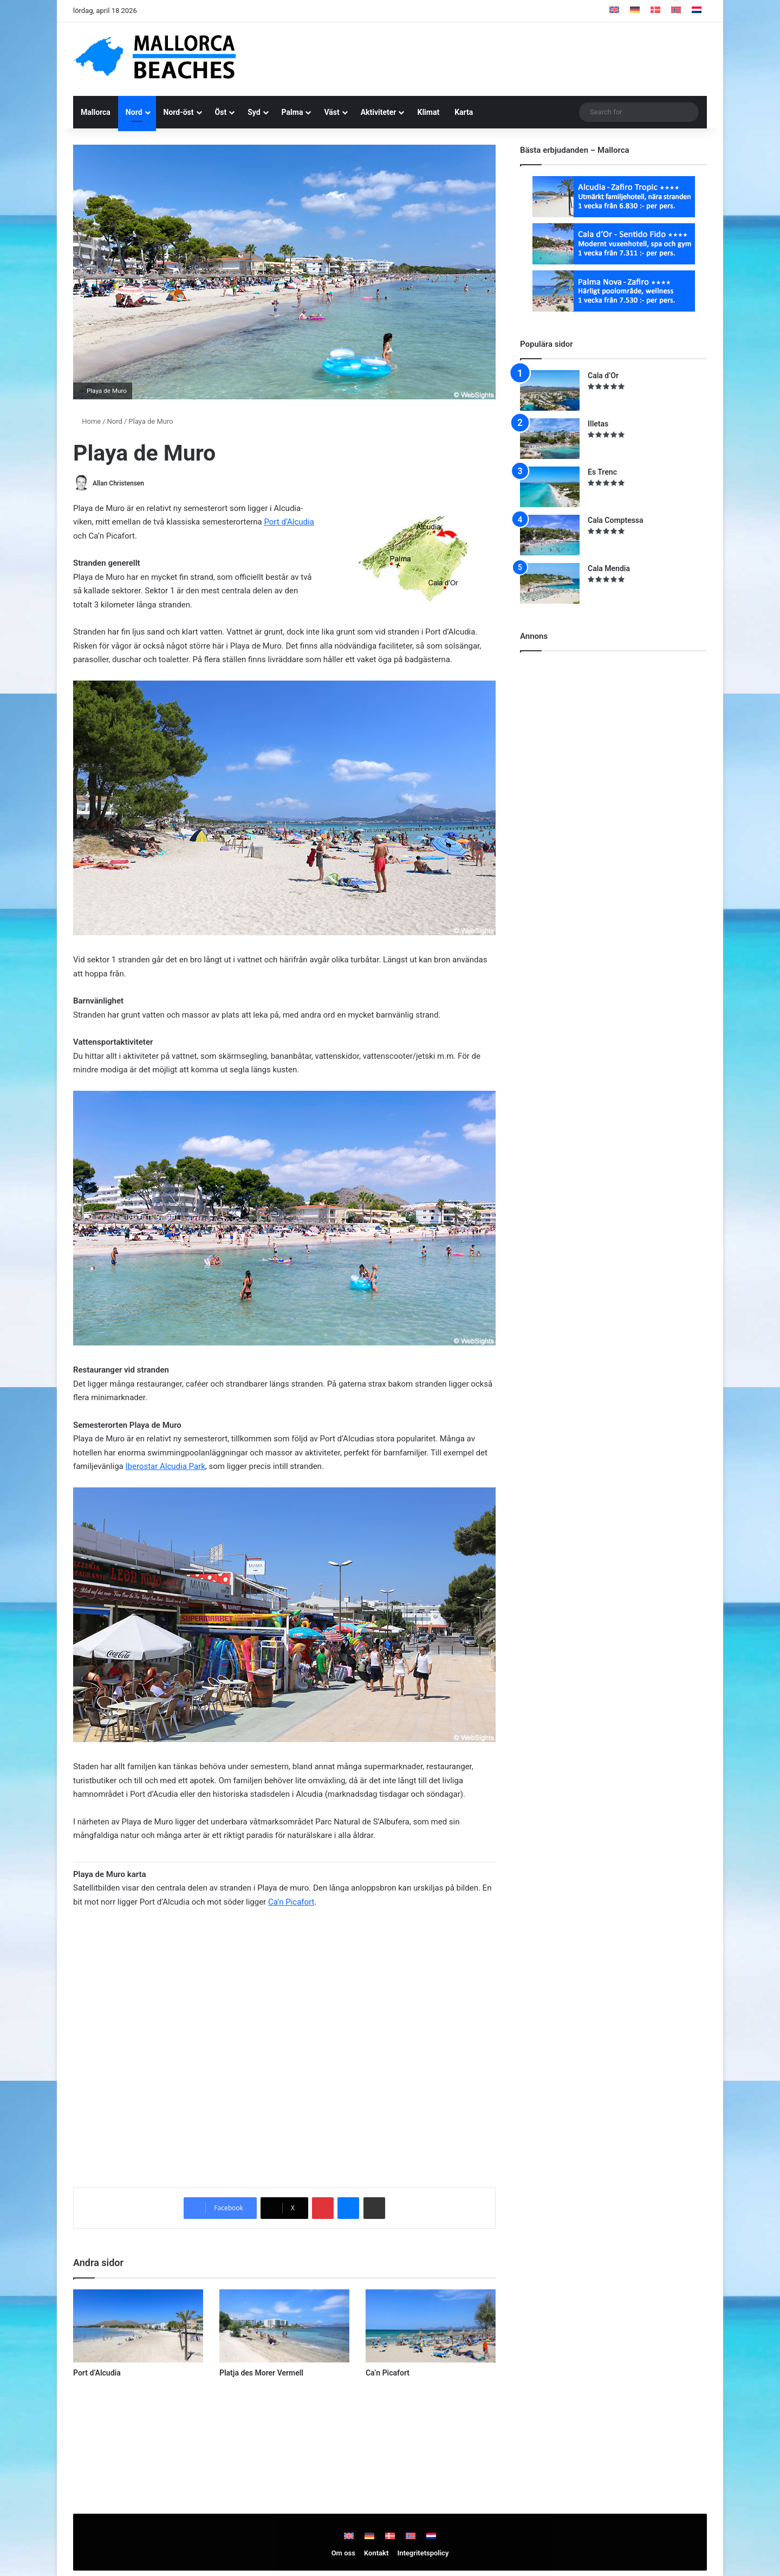 The image size is (780, 2576). Describe the element at coordinates (602, 472) in the screenshot. I see `Es Trenc` at that location.